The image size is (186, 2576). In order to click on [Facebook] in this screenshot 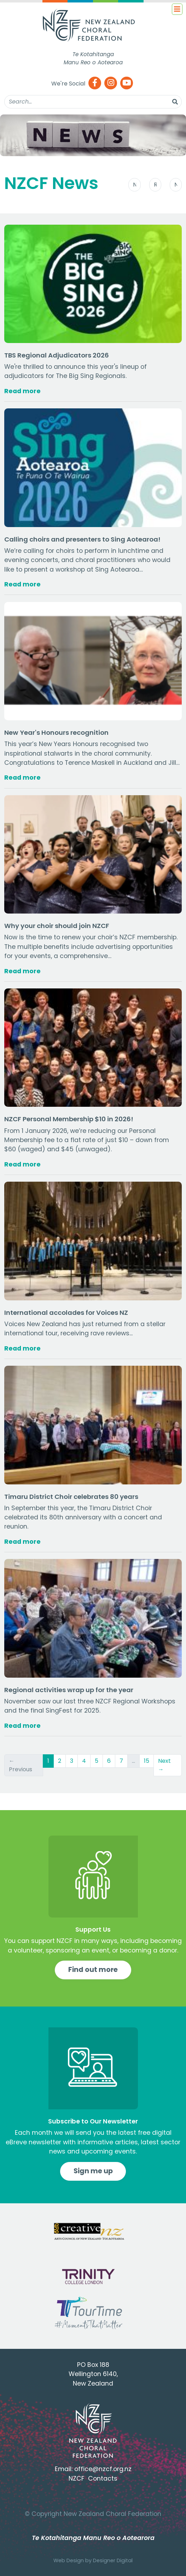, I will do `click(94, 83)`.